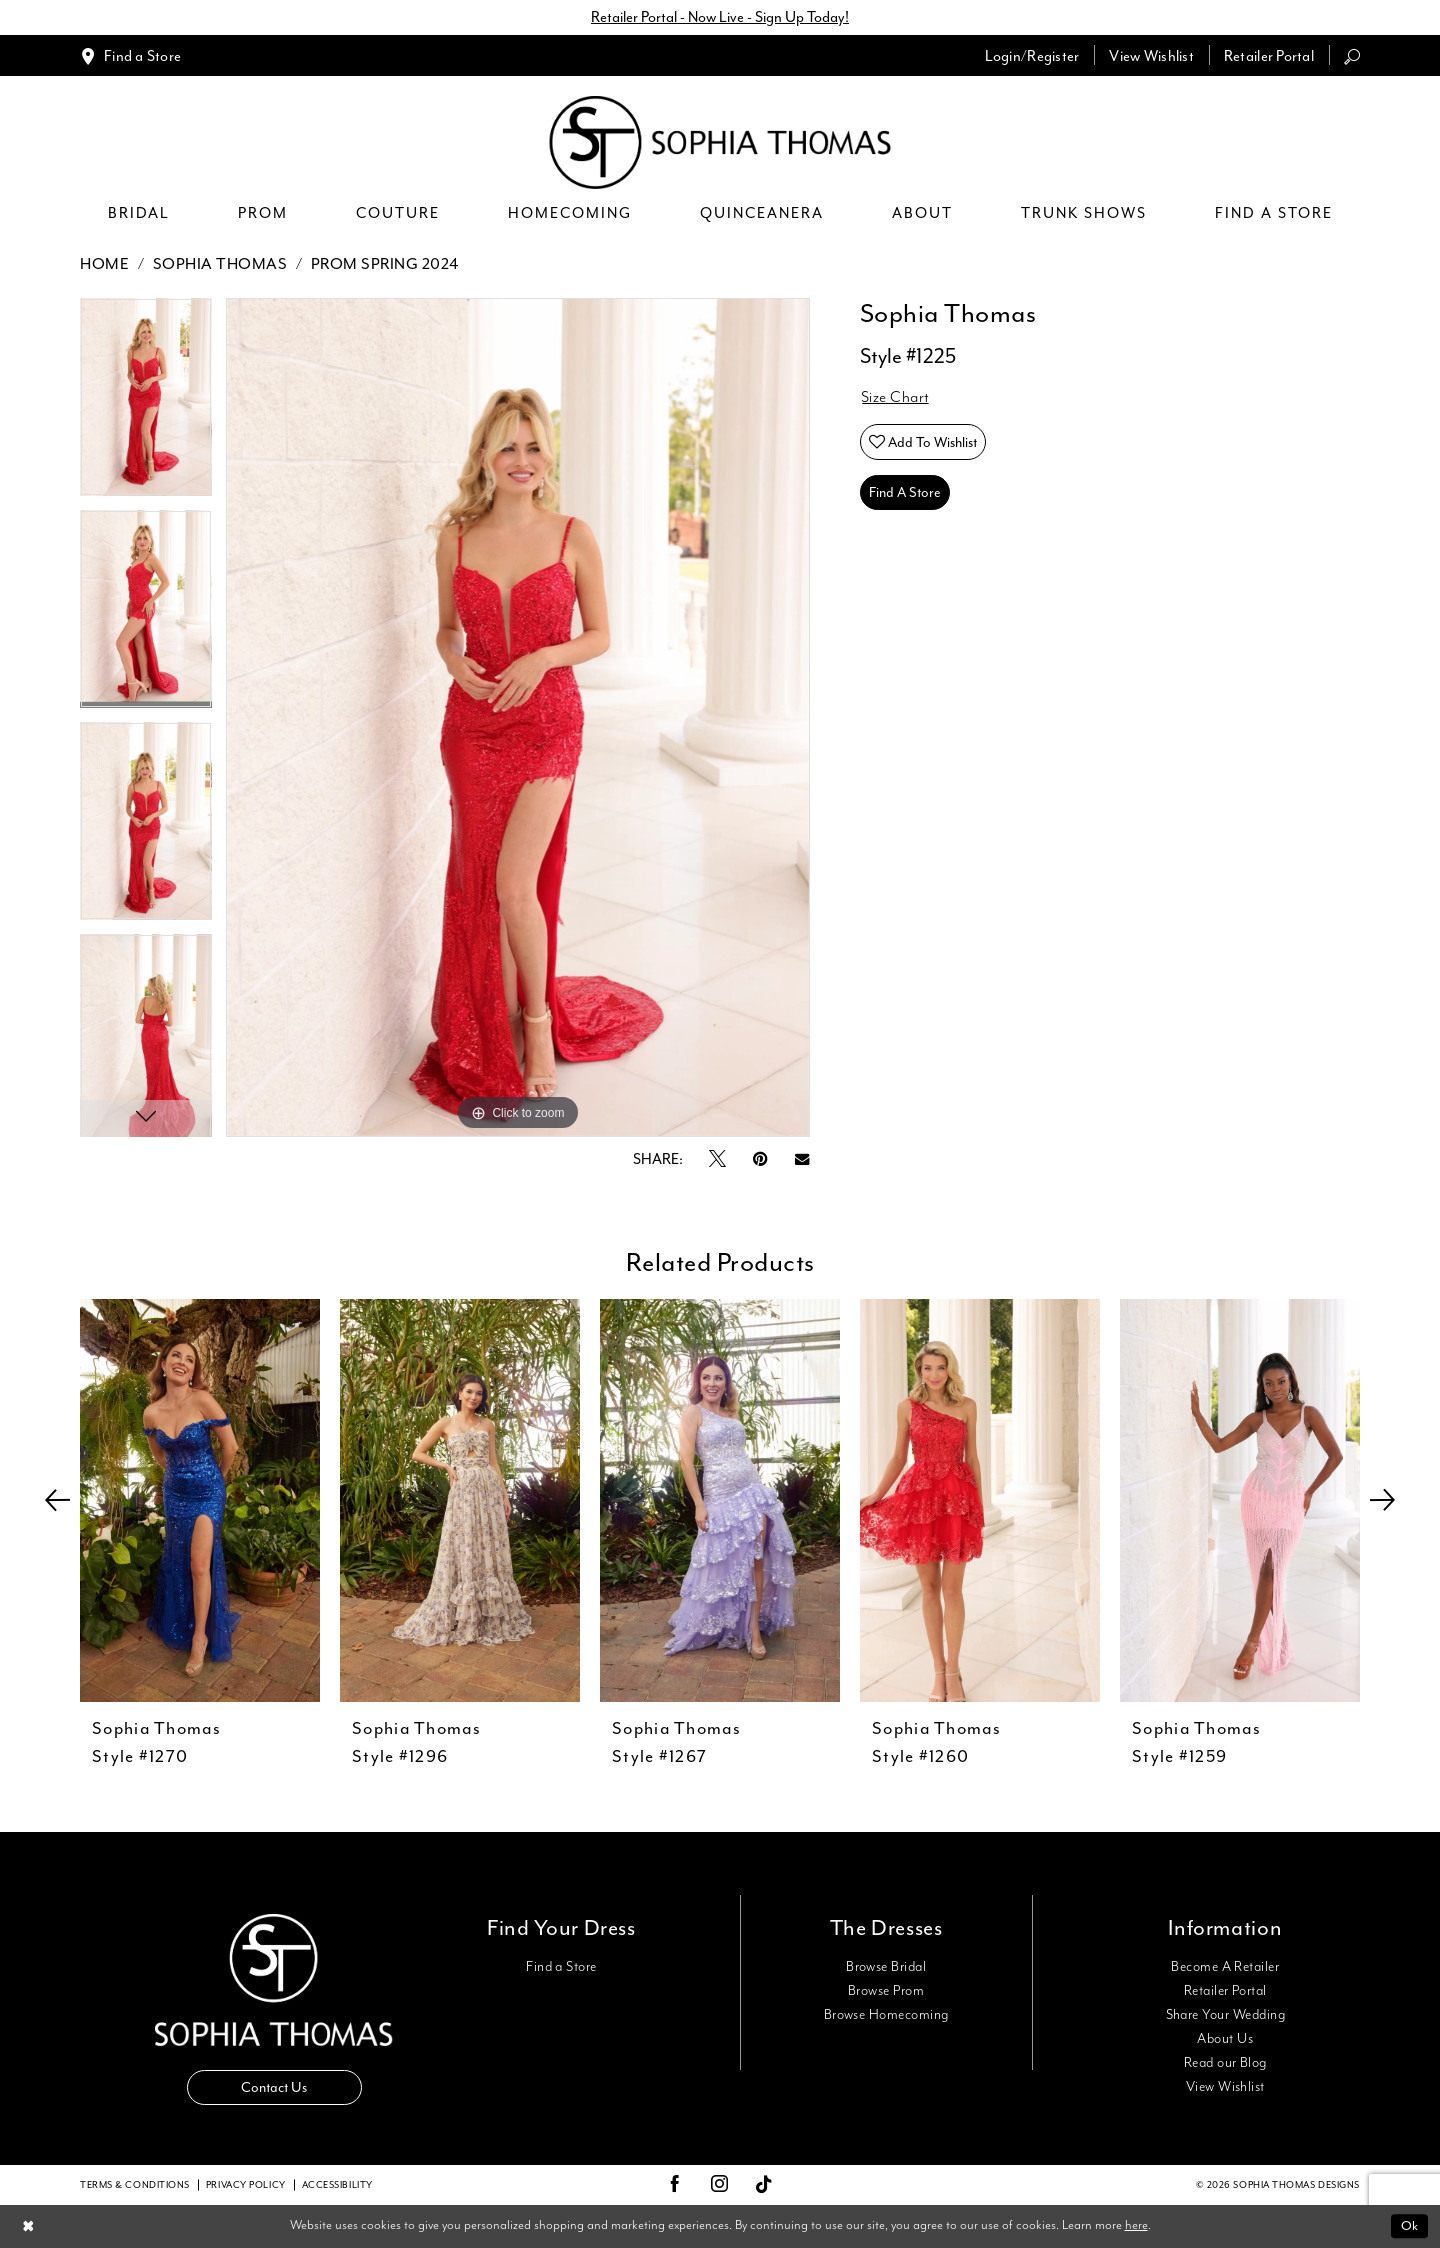 Image resolution: width=1440 pixels, height=2248 pixels. What do you see at coordinates (717, 1160) in the screenshot?
I see `[Tweet - Opens in new tab]` at bounding box center [717, 1160].